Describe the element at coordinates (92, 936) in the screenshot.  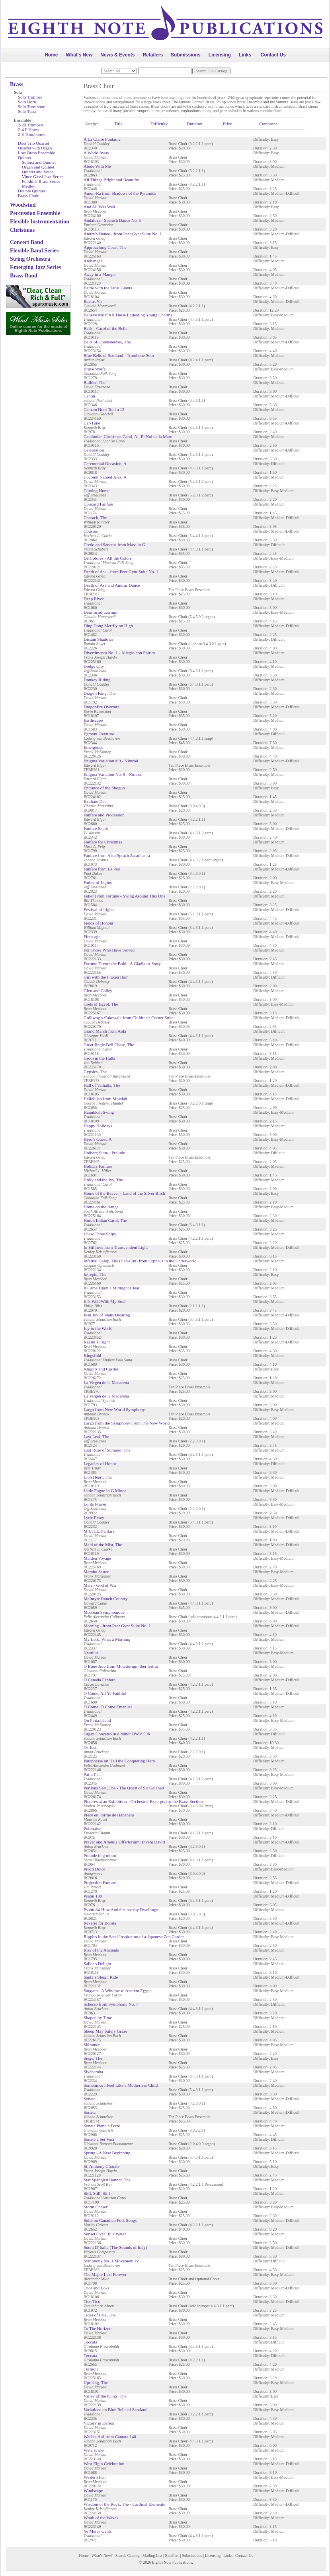
I see `Firescape` at that location.